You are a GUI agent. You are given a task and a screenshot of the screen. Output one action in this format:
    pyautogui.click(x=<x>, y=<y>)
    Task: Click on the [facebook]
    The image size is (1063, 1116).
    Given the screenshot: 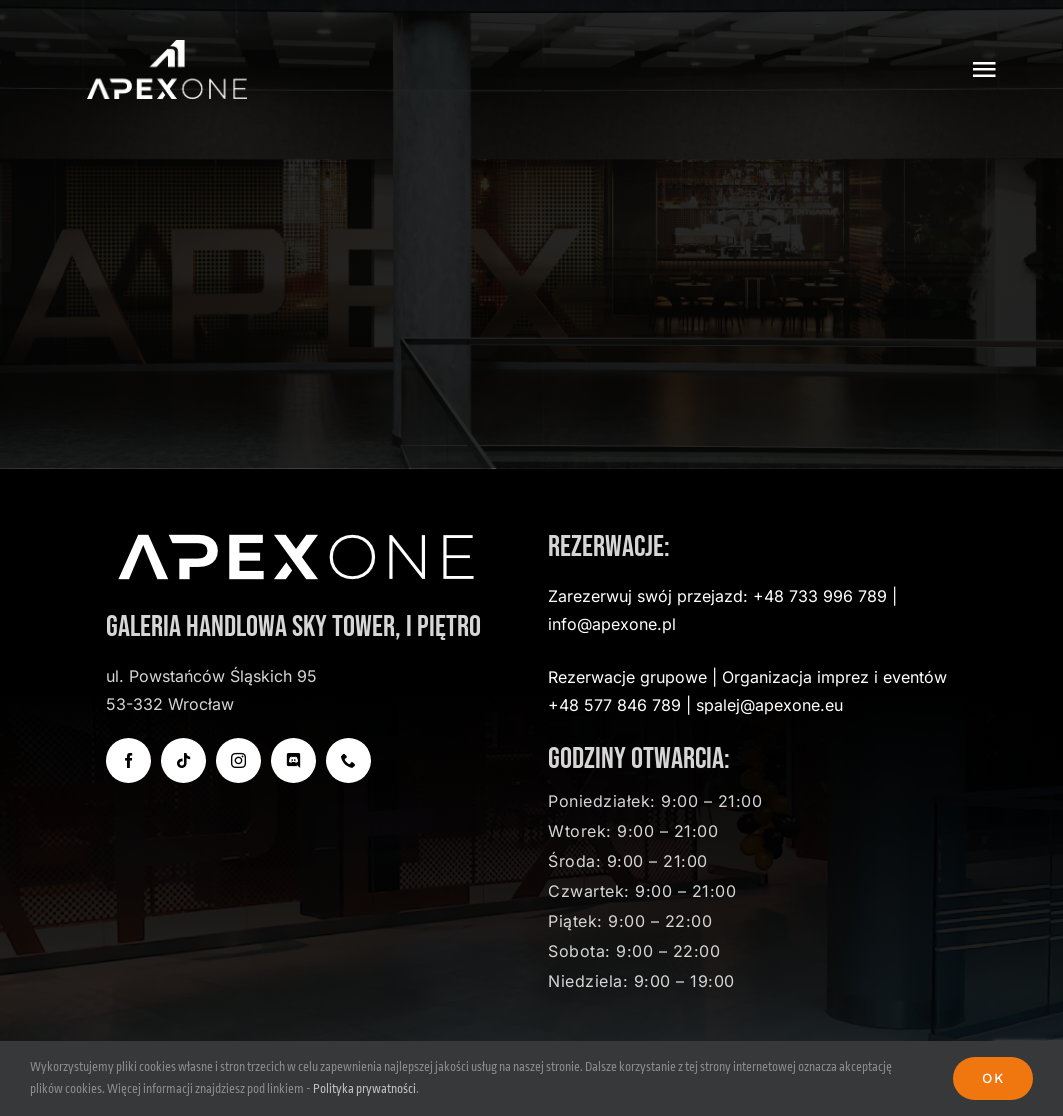 What is the action you would take?
    pyautogui.click(x=128, y=760)
    